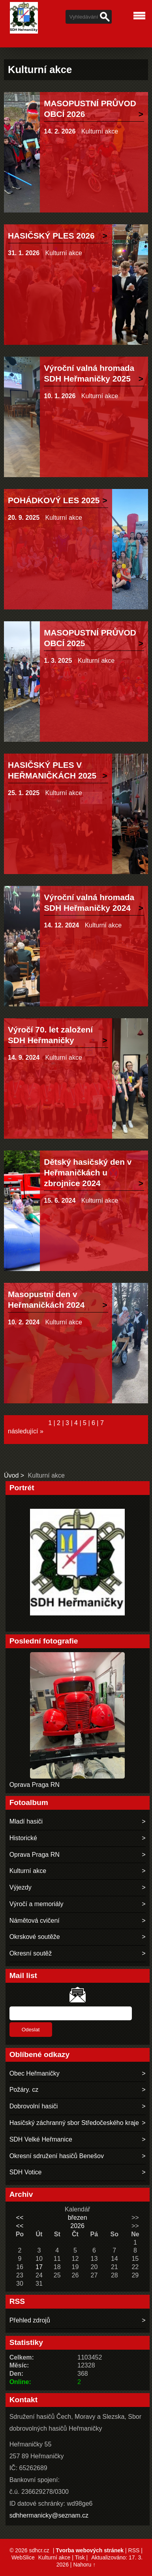 This screenshot has height=2576, width=152. What do you see at coordinates (80, 2557) in the screenshot?
I see `Tisk` at bounding box center [80, 2557].